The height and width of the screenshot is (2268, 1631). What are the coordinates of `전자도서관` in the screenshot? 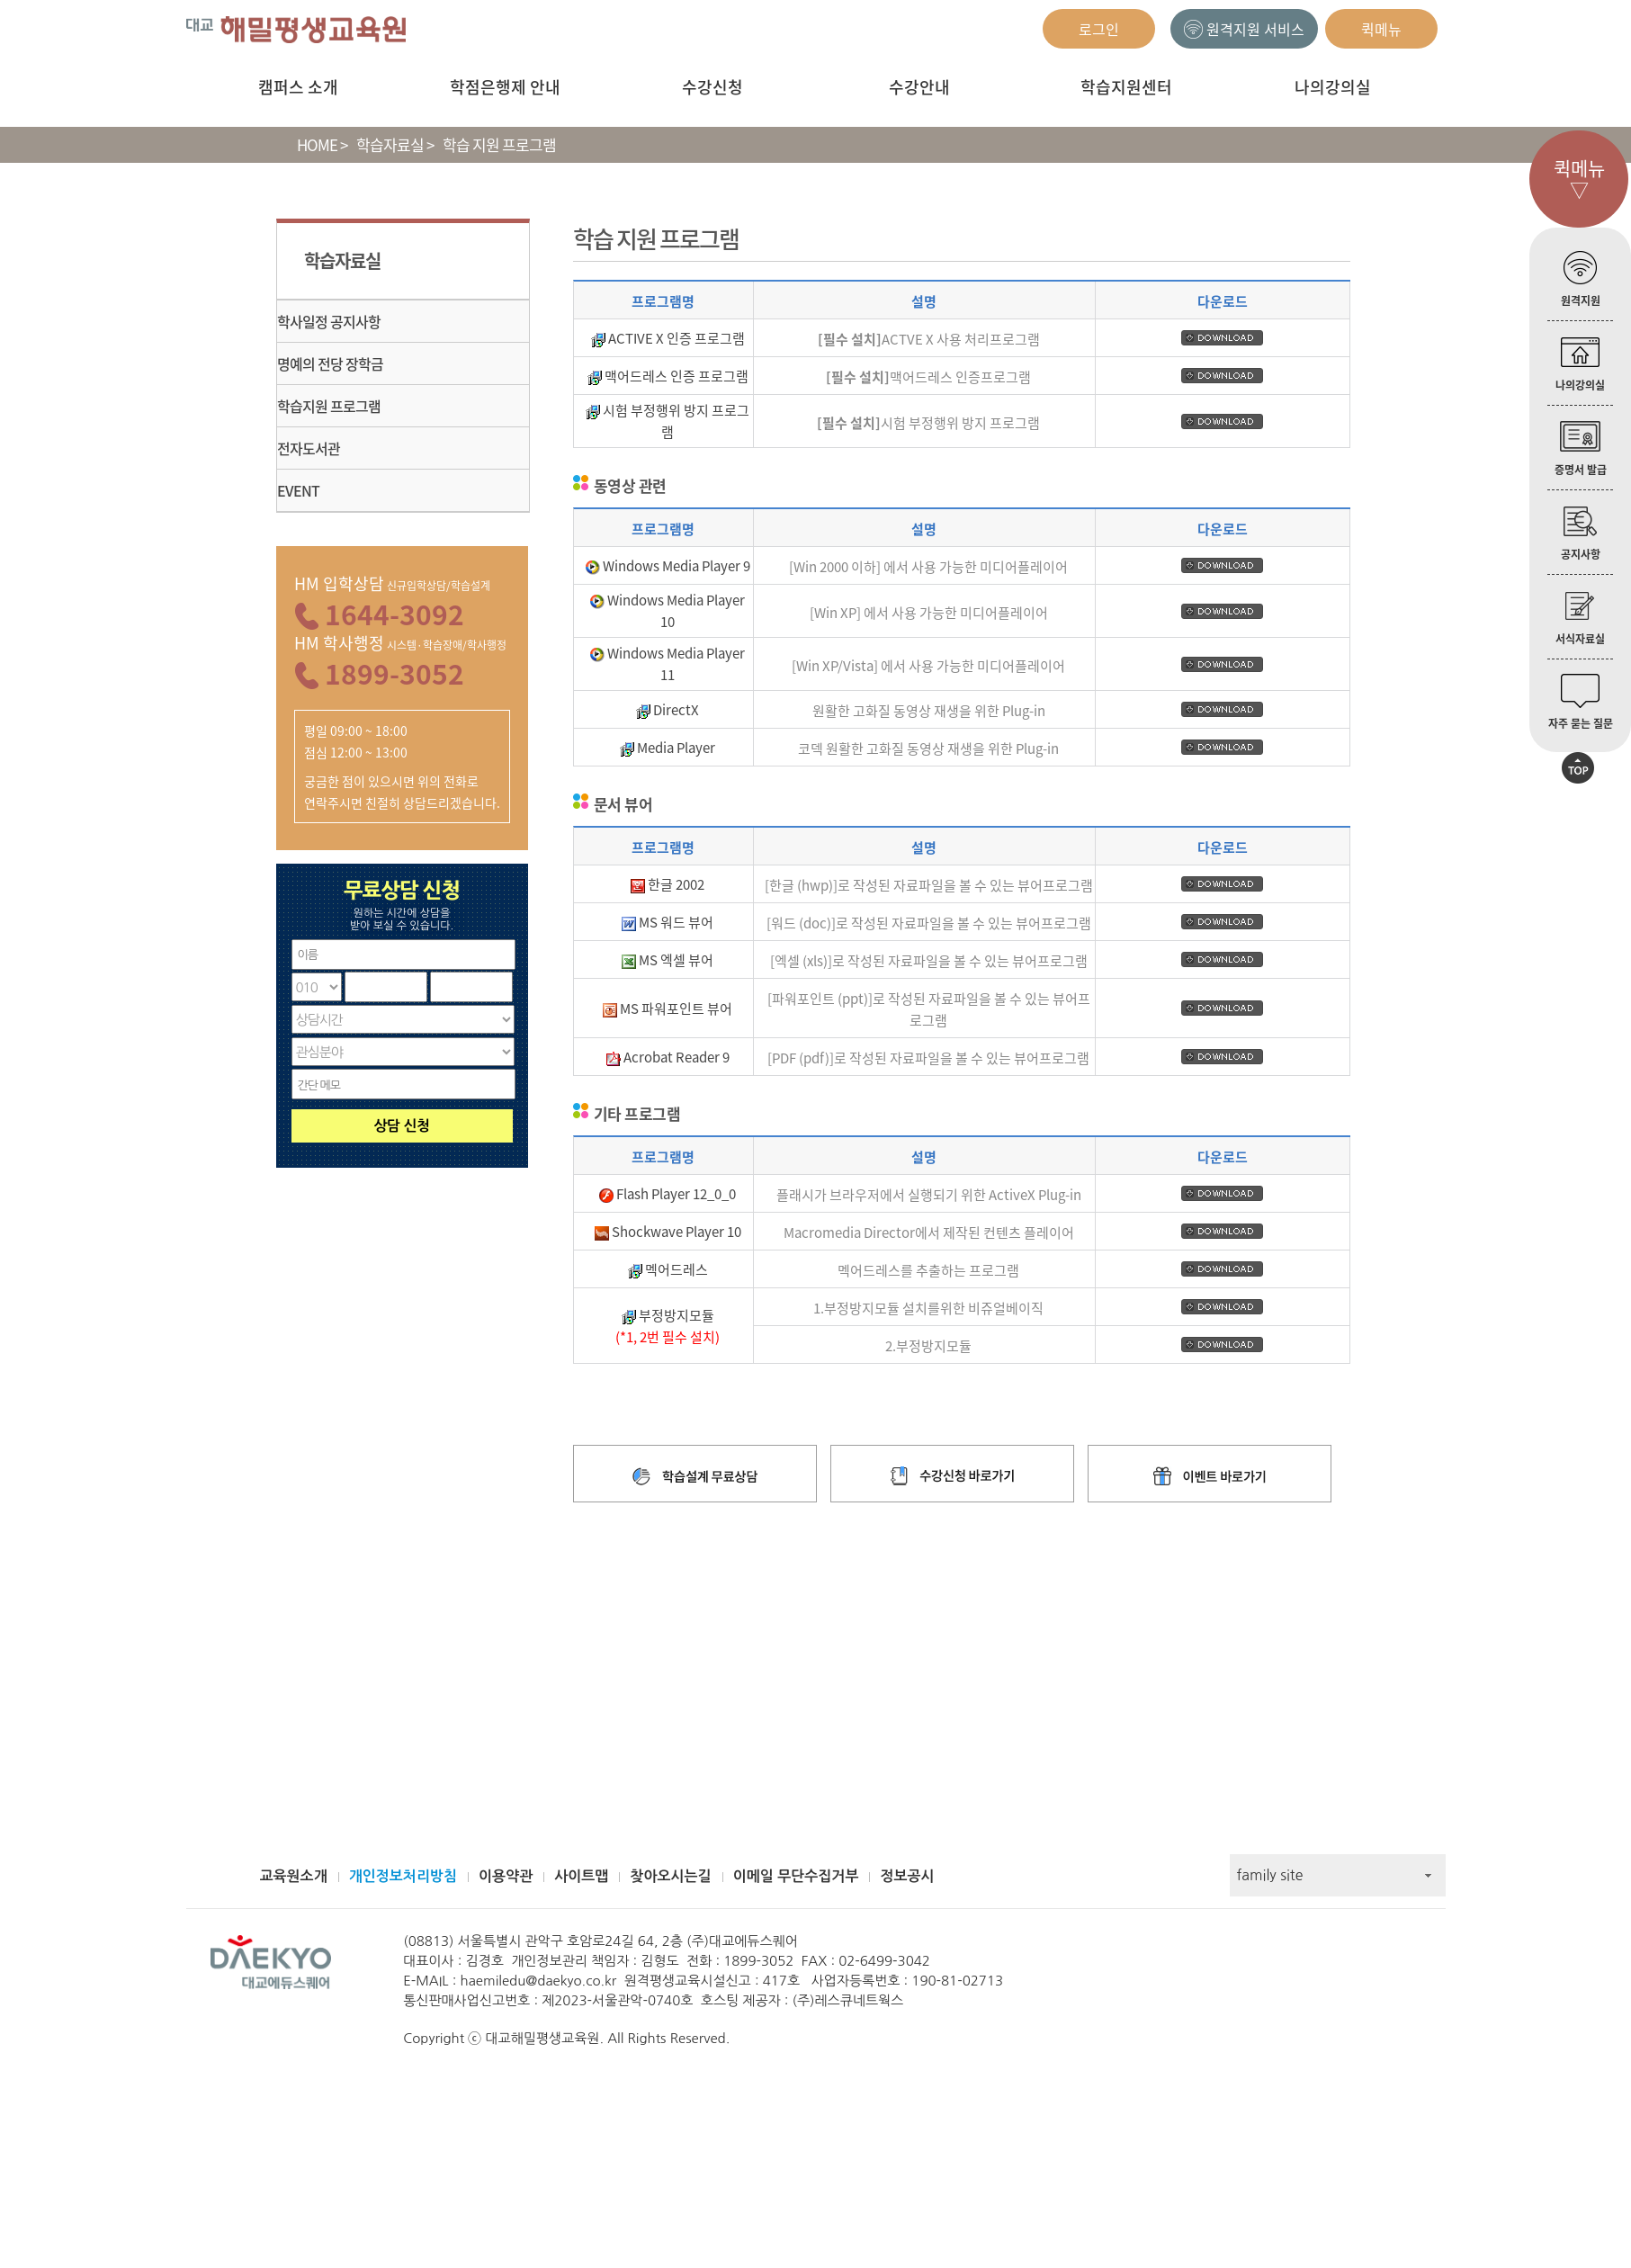 It's located at (308, 448).